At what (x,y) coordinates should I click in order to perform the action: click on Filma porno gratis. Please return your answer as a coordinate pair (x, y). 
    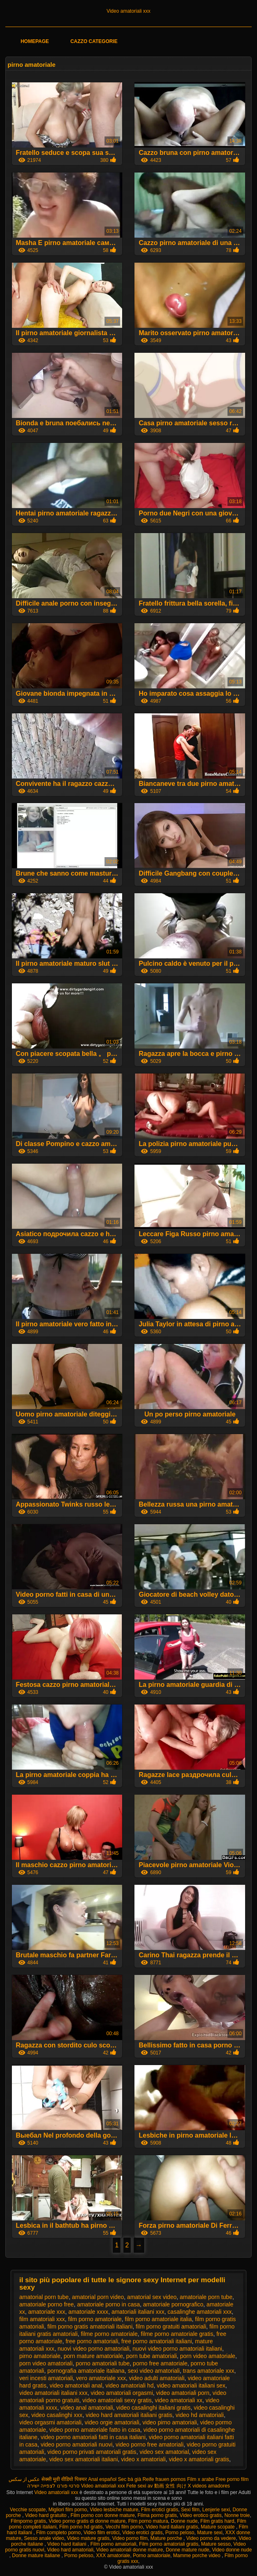
    Looking at the image, I should click on (157, 2515).